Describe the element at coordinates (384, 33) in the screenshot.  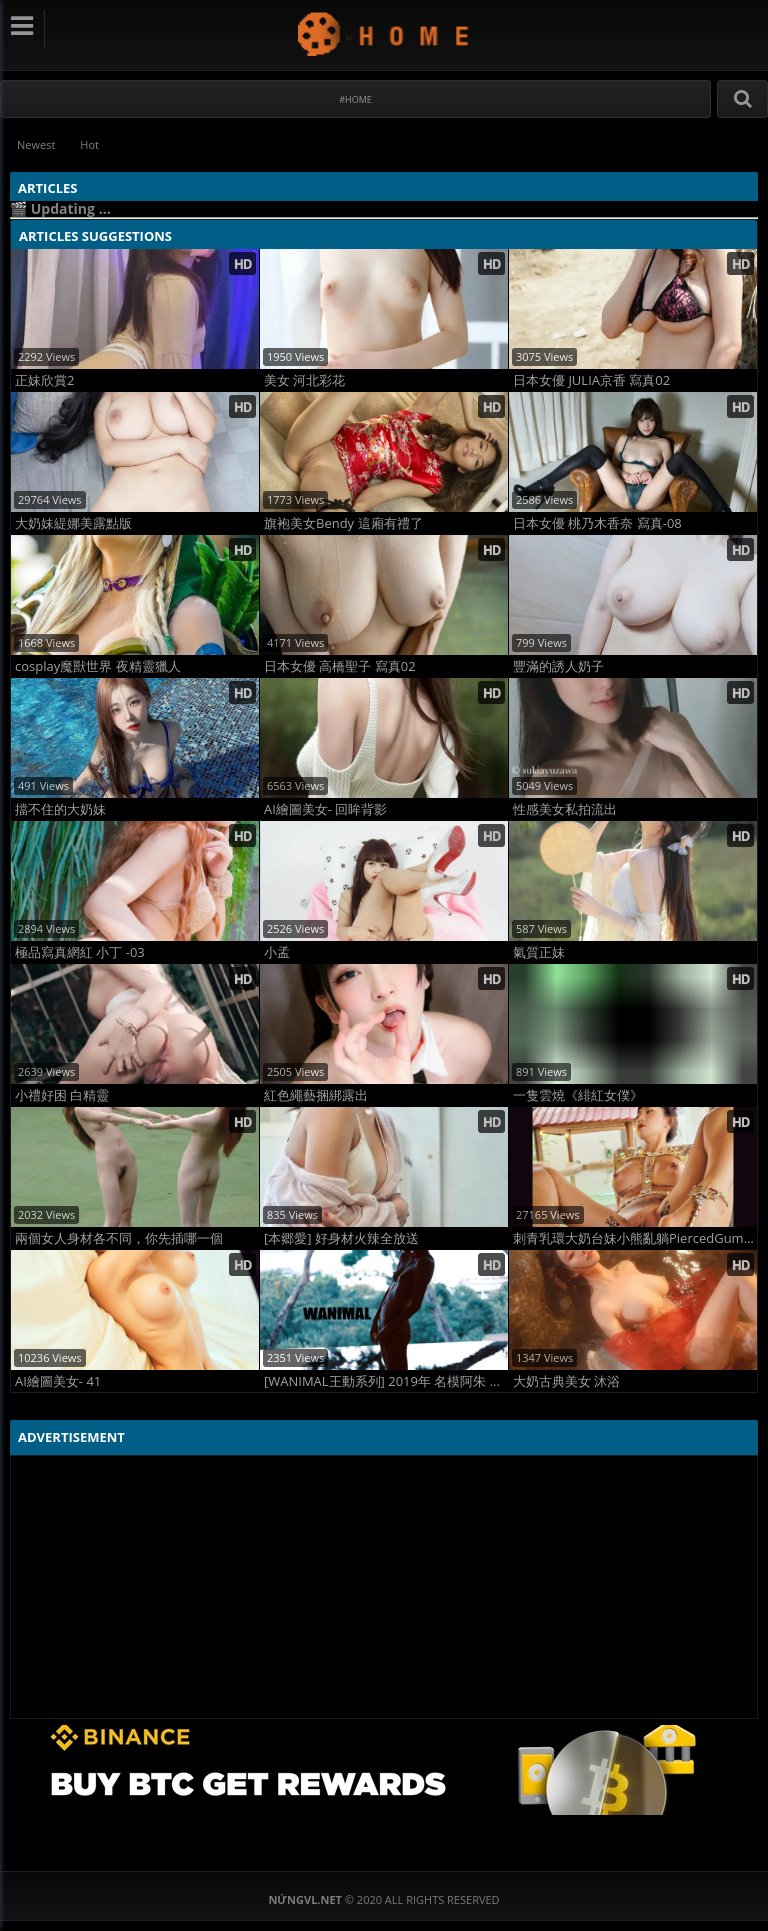
I see `NứngVL.net` at that location.